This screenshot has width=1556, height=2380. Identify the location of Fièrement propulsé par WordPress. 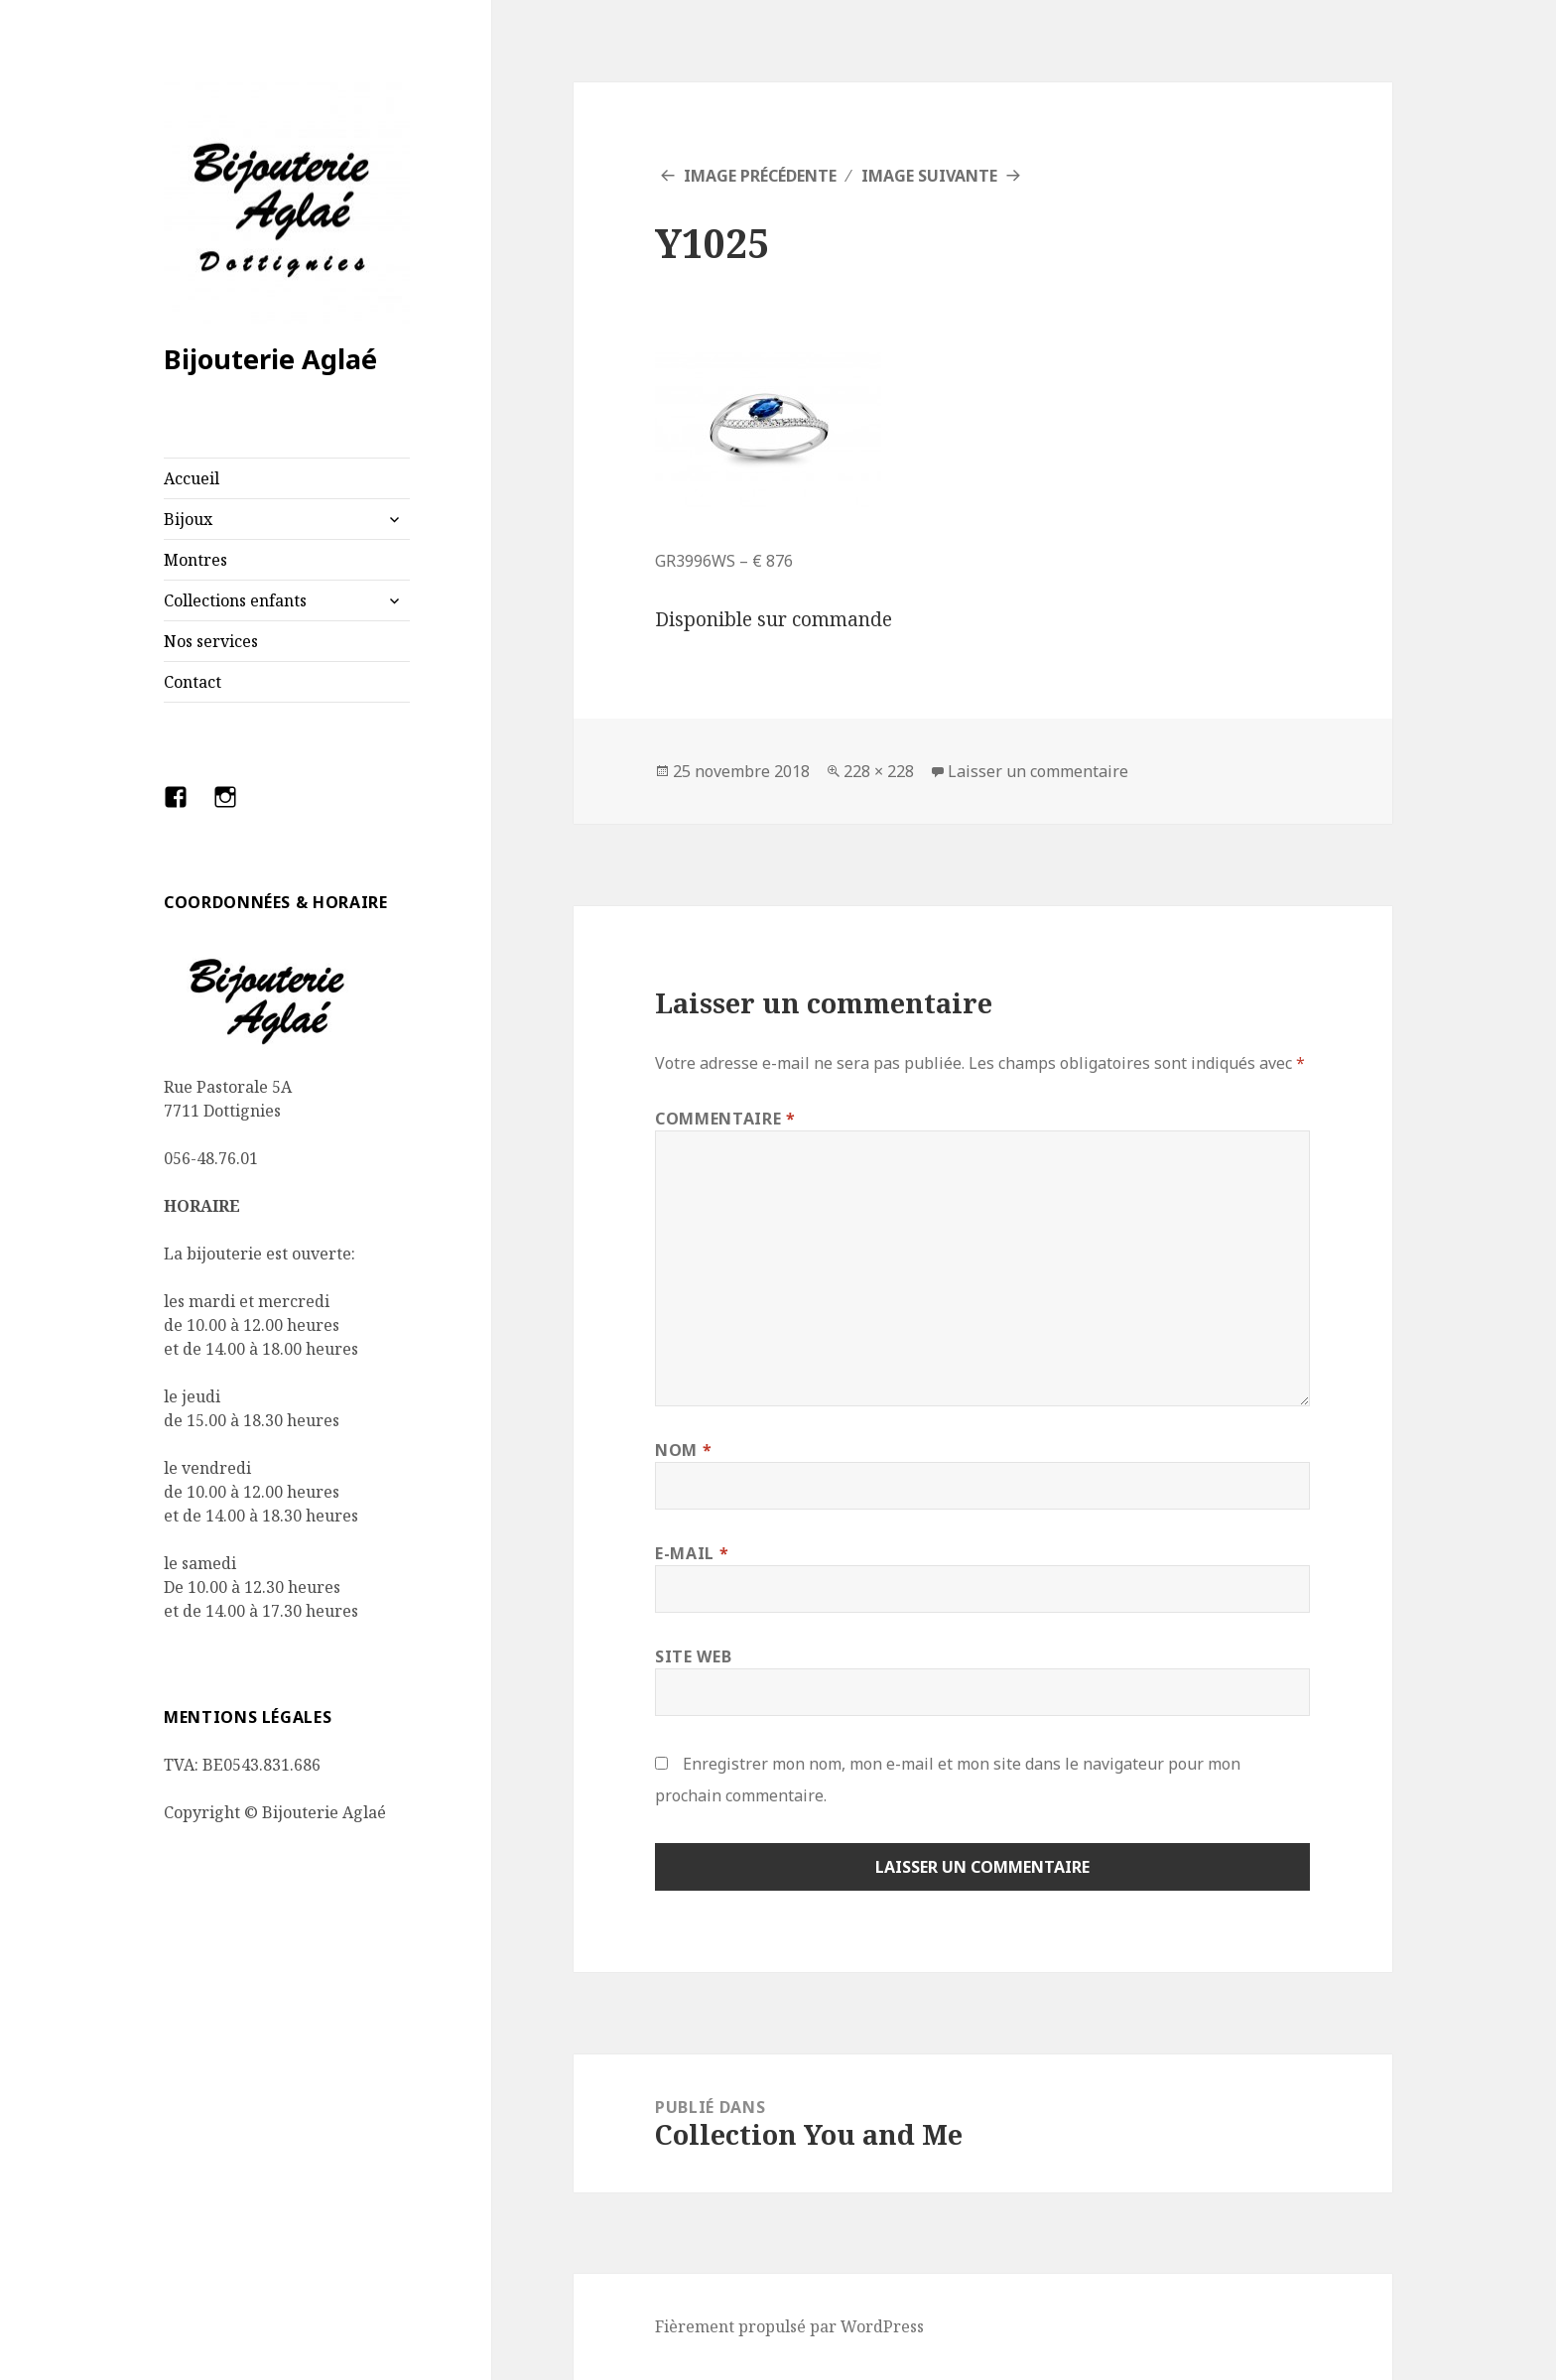
(789, 2326).